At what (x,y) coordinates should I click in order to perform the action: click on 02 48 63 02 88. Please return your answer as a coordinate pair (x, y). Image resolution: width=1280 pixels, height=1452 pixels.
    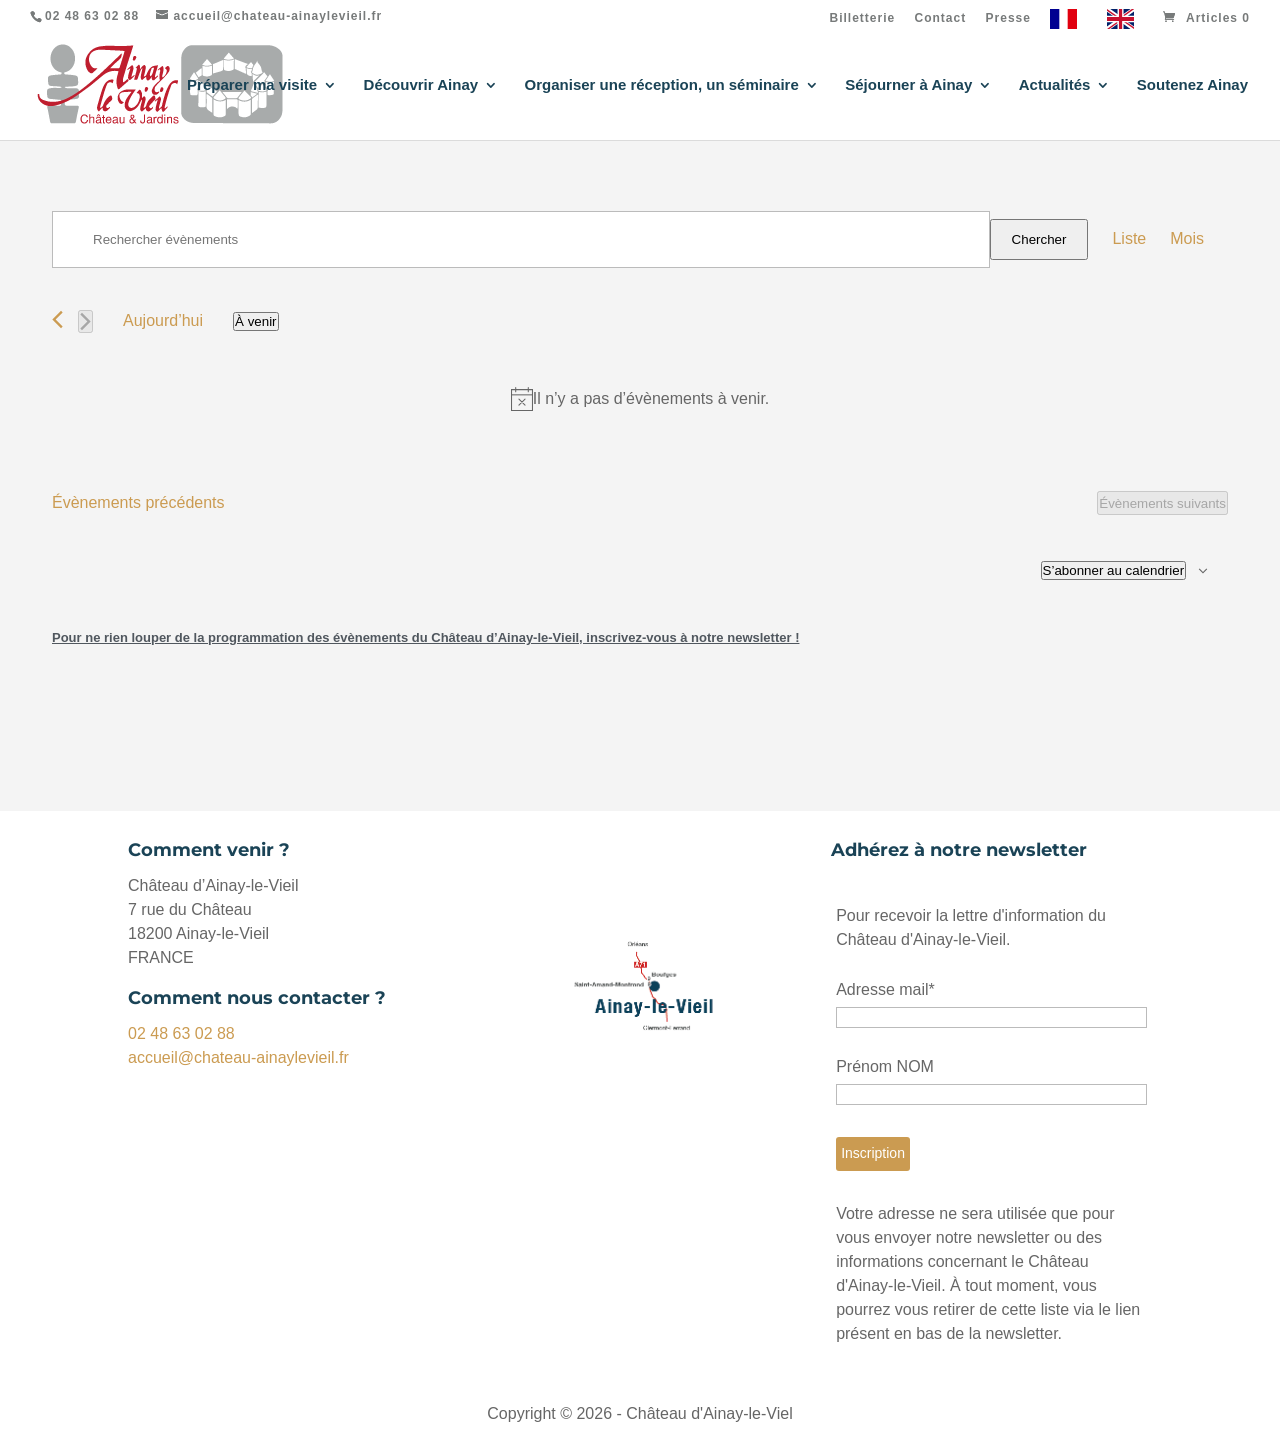
    Looking at the image, I should click on (181, 1033).